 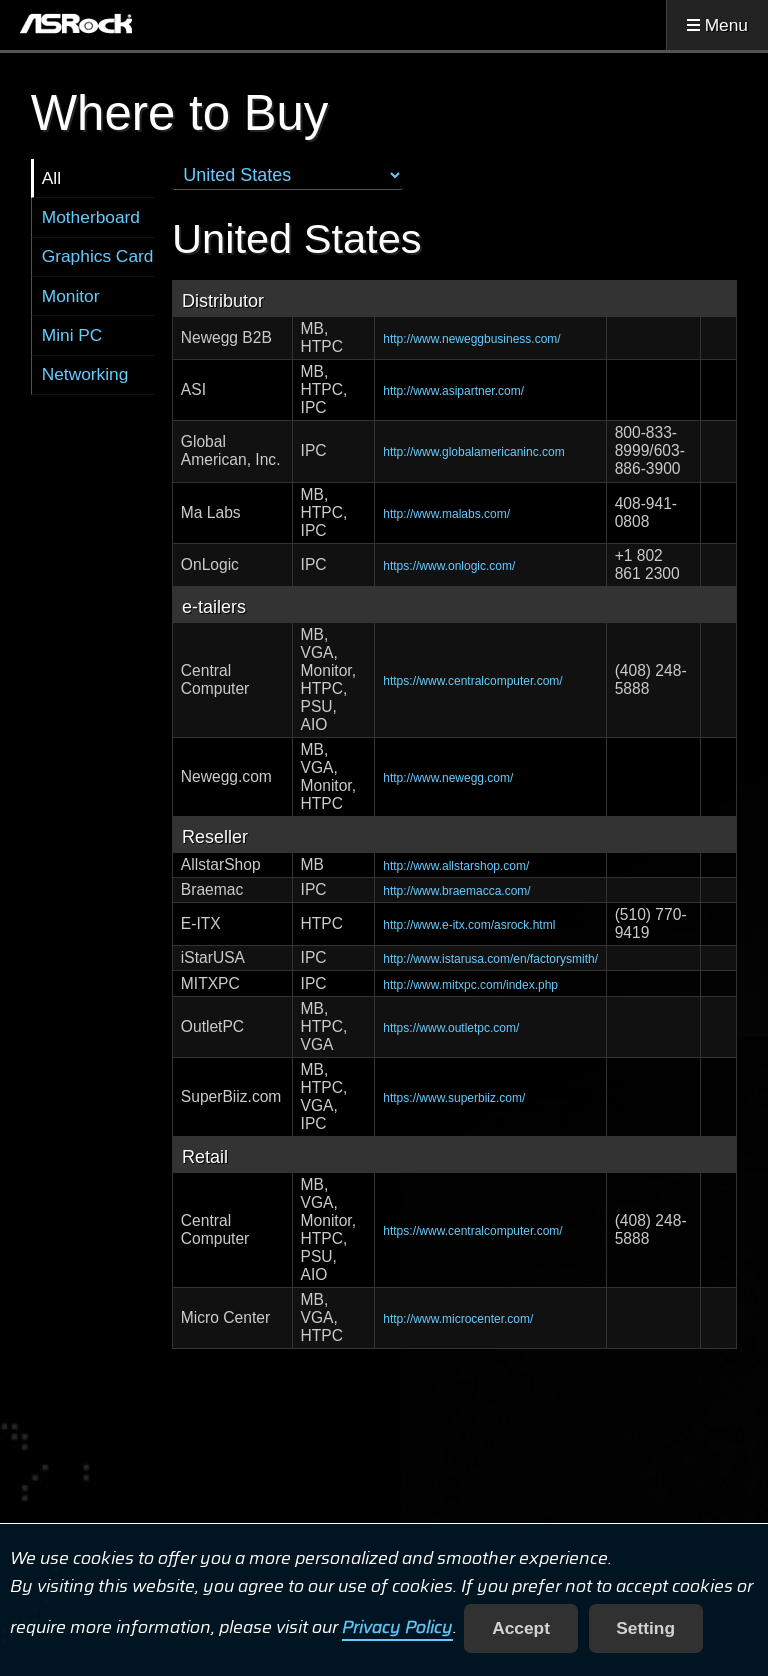 What do you see at coordinates (446, 514) in the screenshot?
I see `http://www.malabs.com/` at bounding box center [446, 514].